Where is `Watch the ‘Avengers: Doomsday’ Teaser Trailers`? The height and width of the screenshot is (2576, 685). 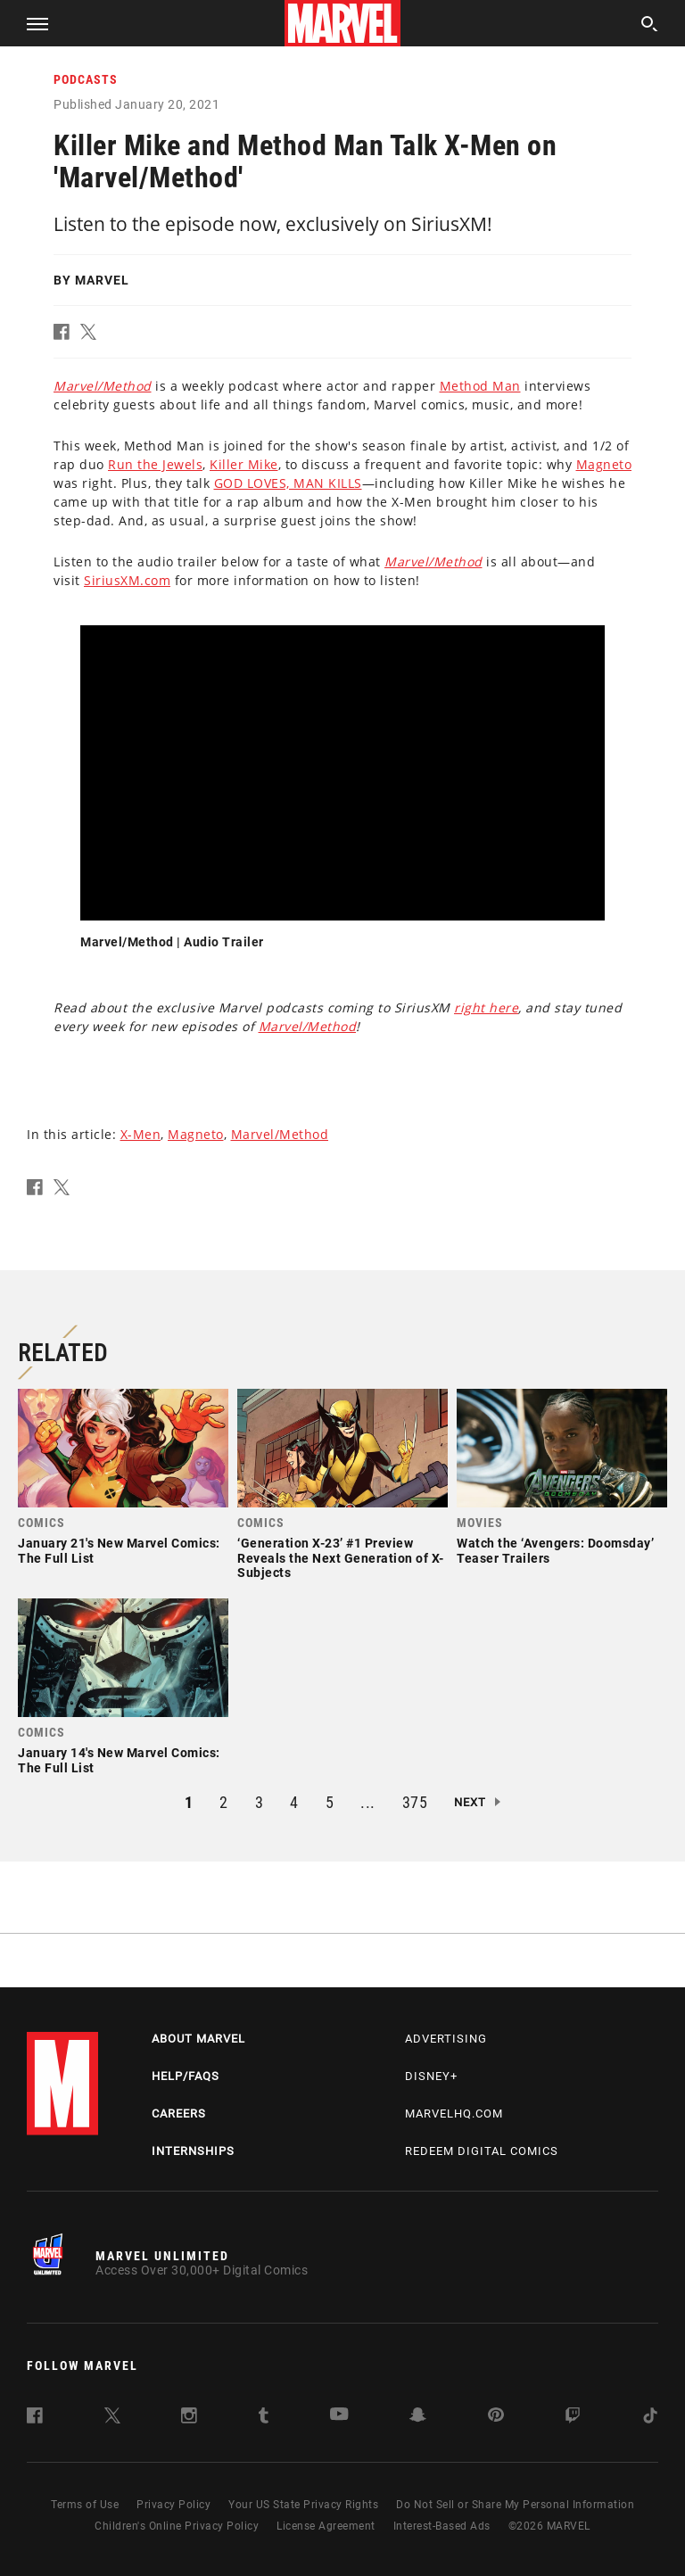
Watch the ‘Avengers: Doomsday’ Teaser Trailers is located at coordinates (555, 1550).